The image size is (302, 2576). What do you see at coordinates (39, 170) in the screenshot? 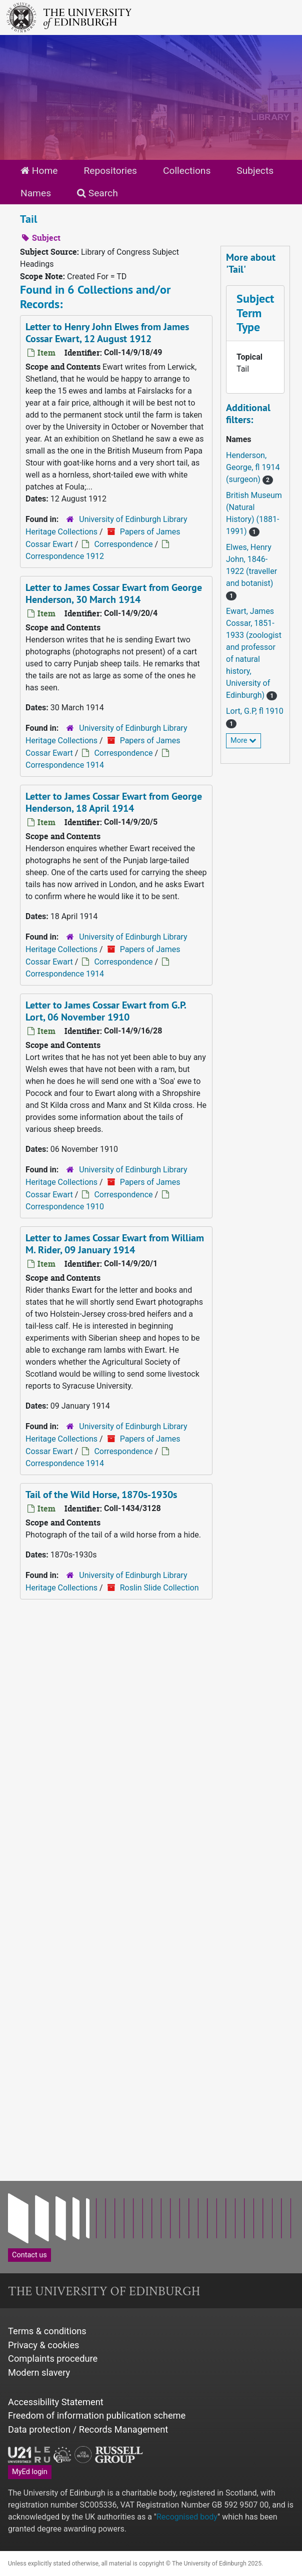
I see `Home` at bounding box center [39, 170].